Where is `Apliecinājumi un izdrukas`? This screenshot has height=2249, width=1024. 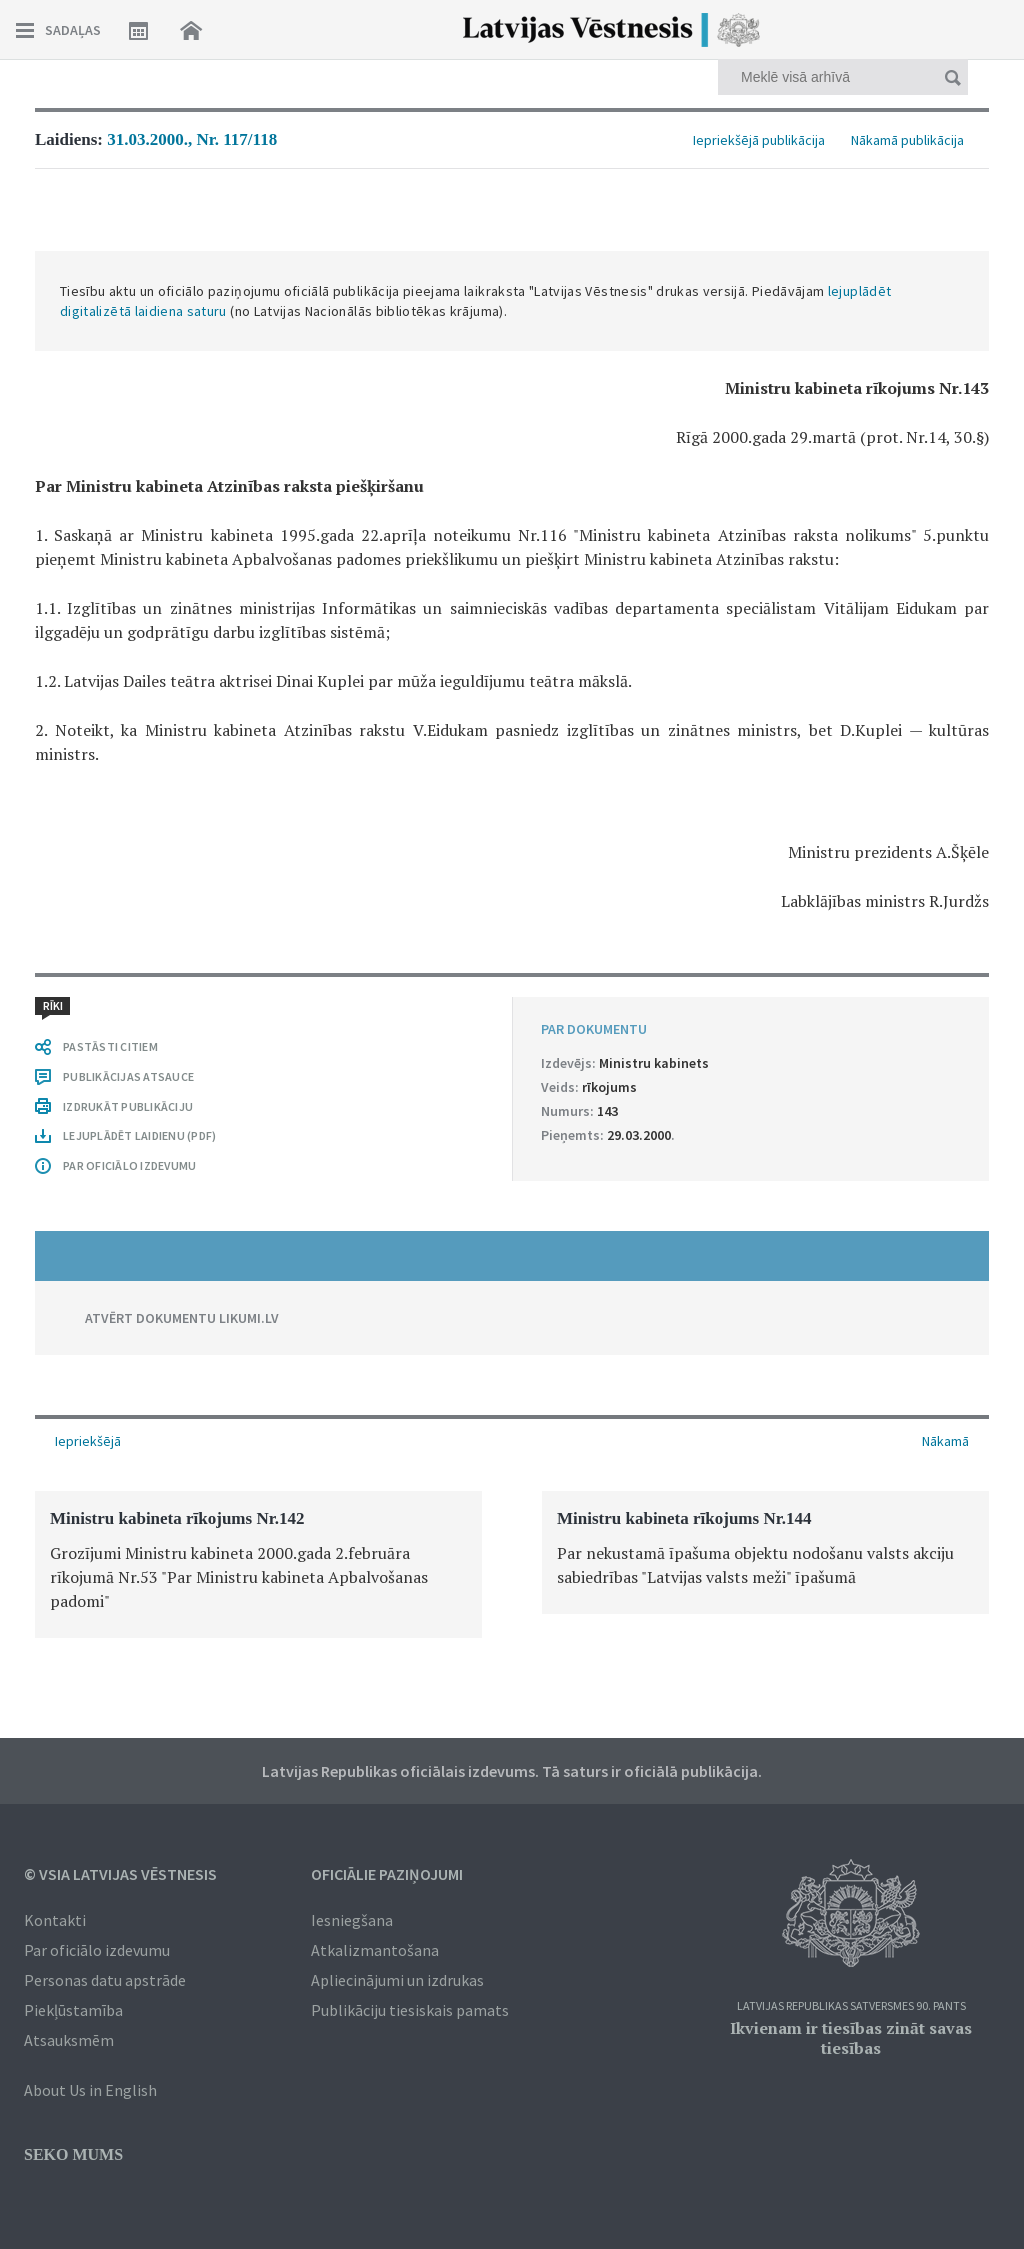
Apliecinājumi un izdrukas is located at coordinates (397, 1980).